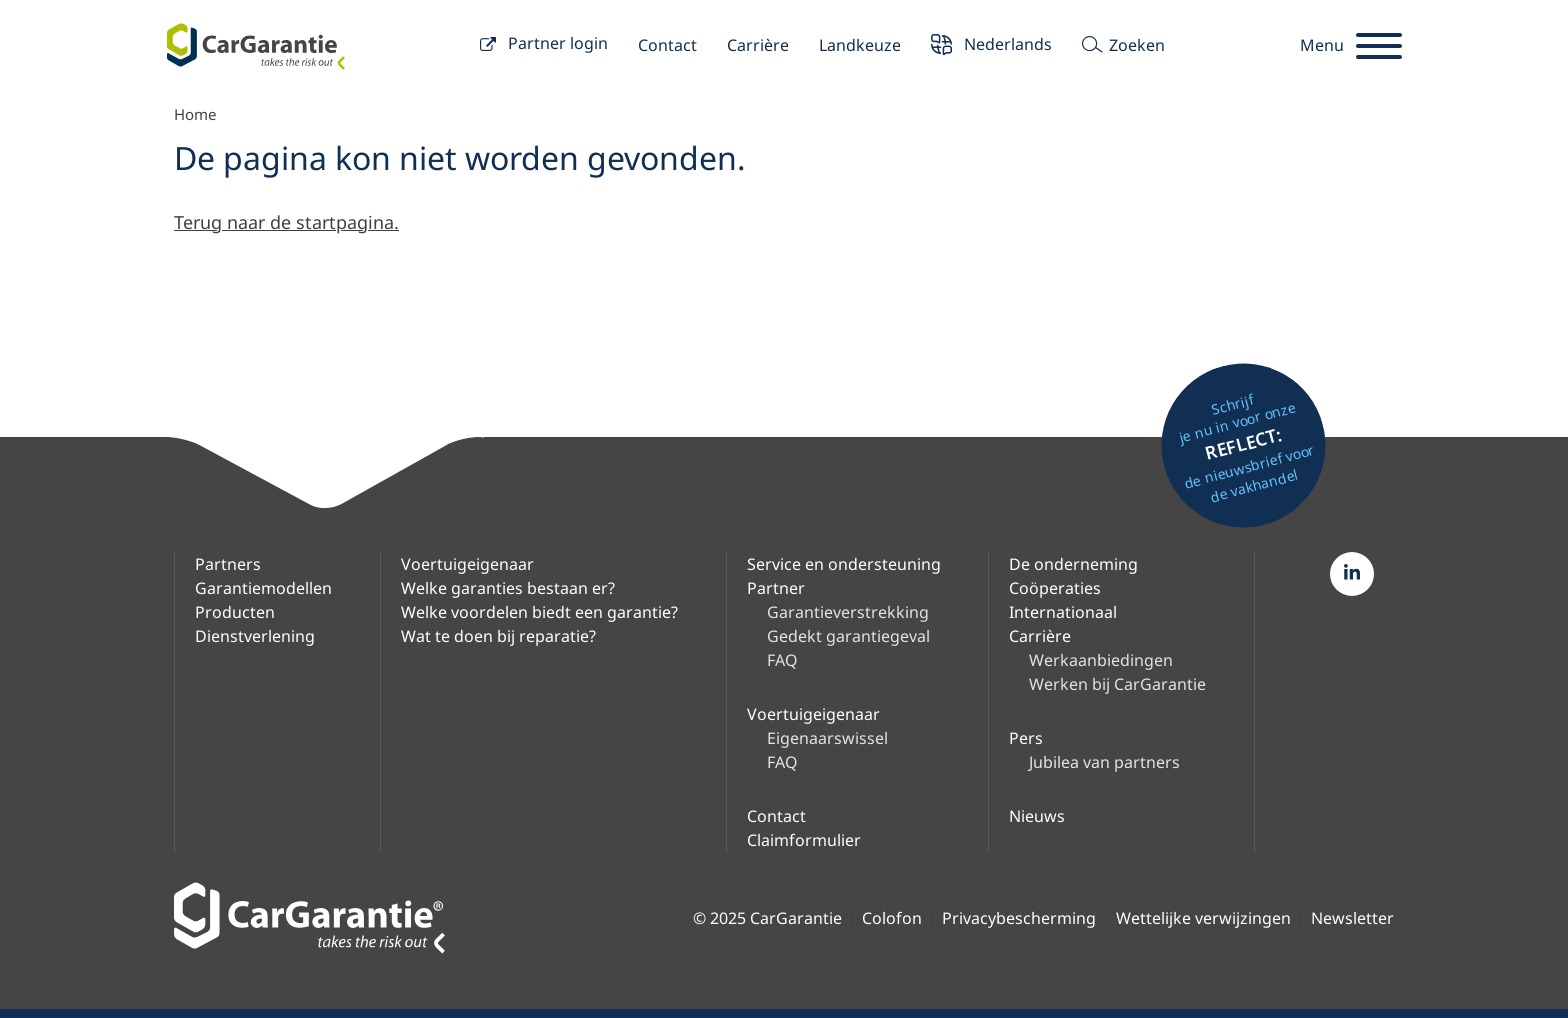 This screenshot has height=1018, width=1568. I want to click on Gedekt garantiegeval, so click(848, 636).